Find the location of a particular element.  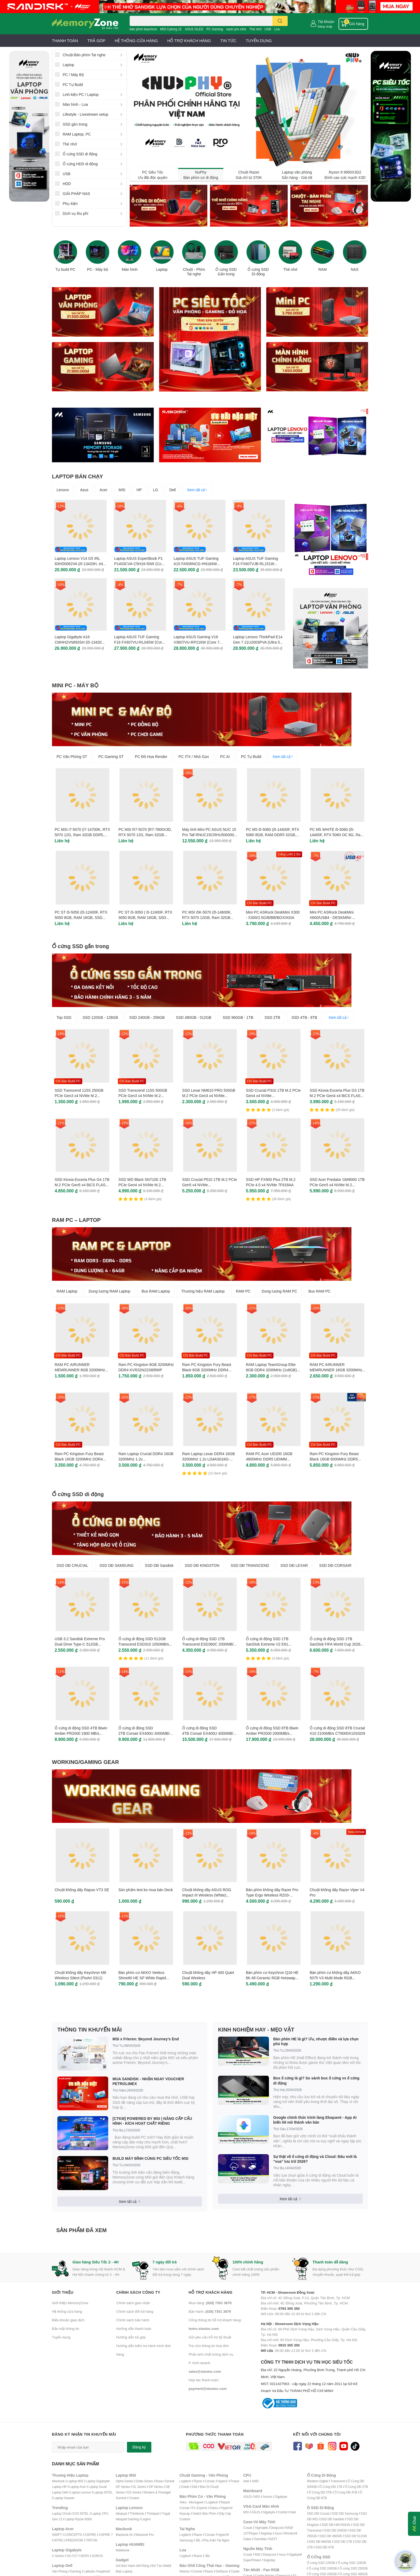

Laptop Gigabyte is located at coordinates (97, 2481).